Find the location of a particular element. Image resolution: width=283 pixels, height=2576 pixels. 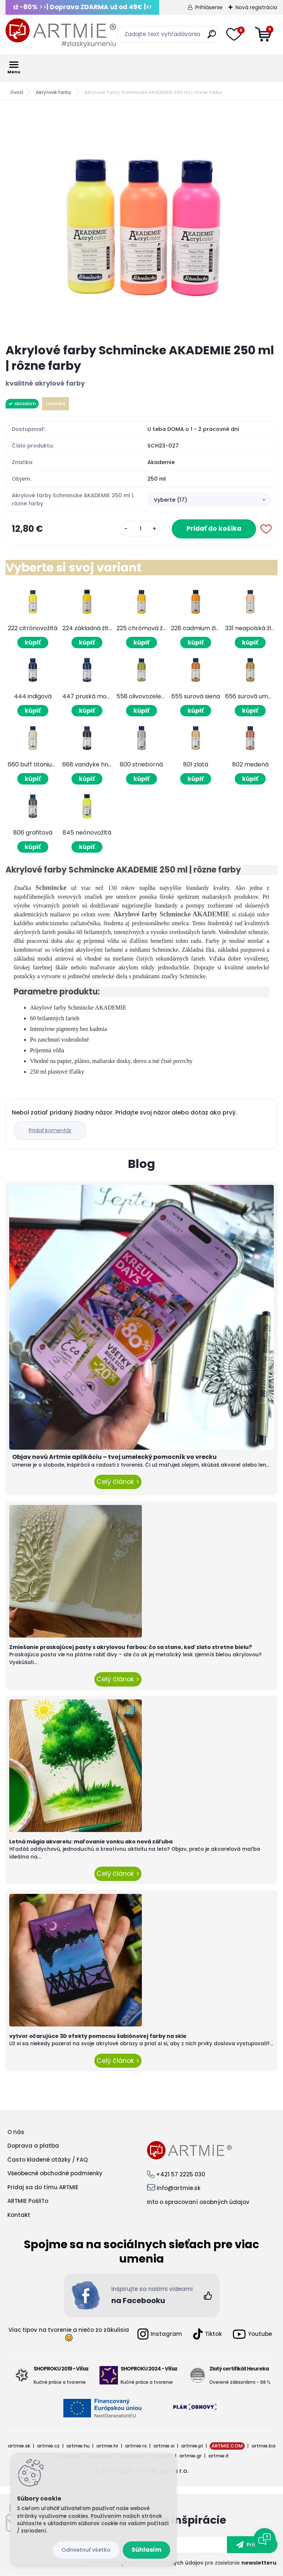

artmie.it is located at coordinates (218, 2455).